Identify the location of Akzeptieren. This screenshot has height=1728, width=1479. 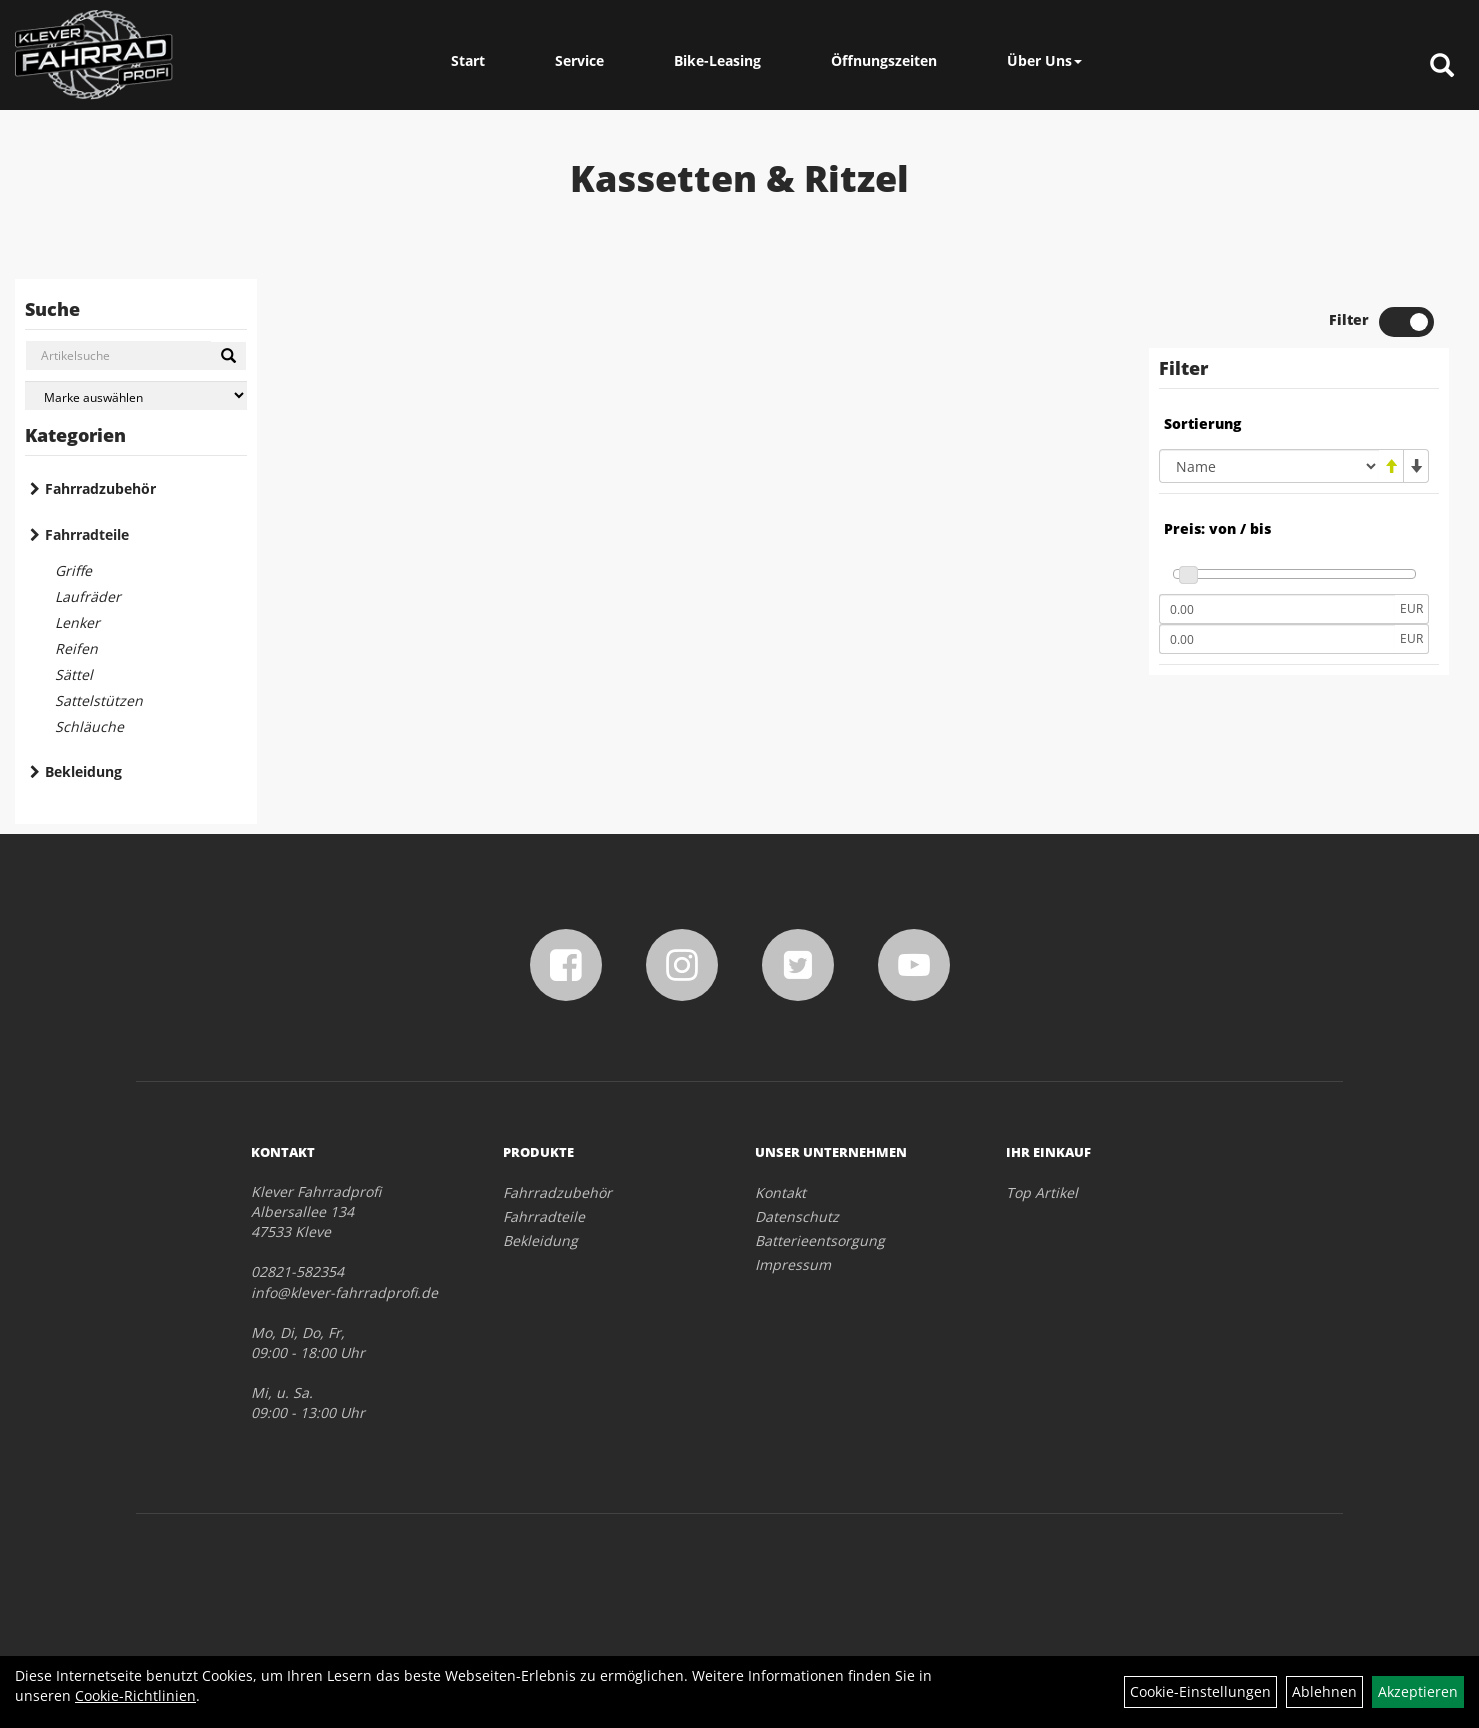
(1418, 1691).